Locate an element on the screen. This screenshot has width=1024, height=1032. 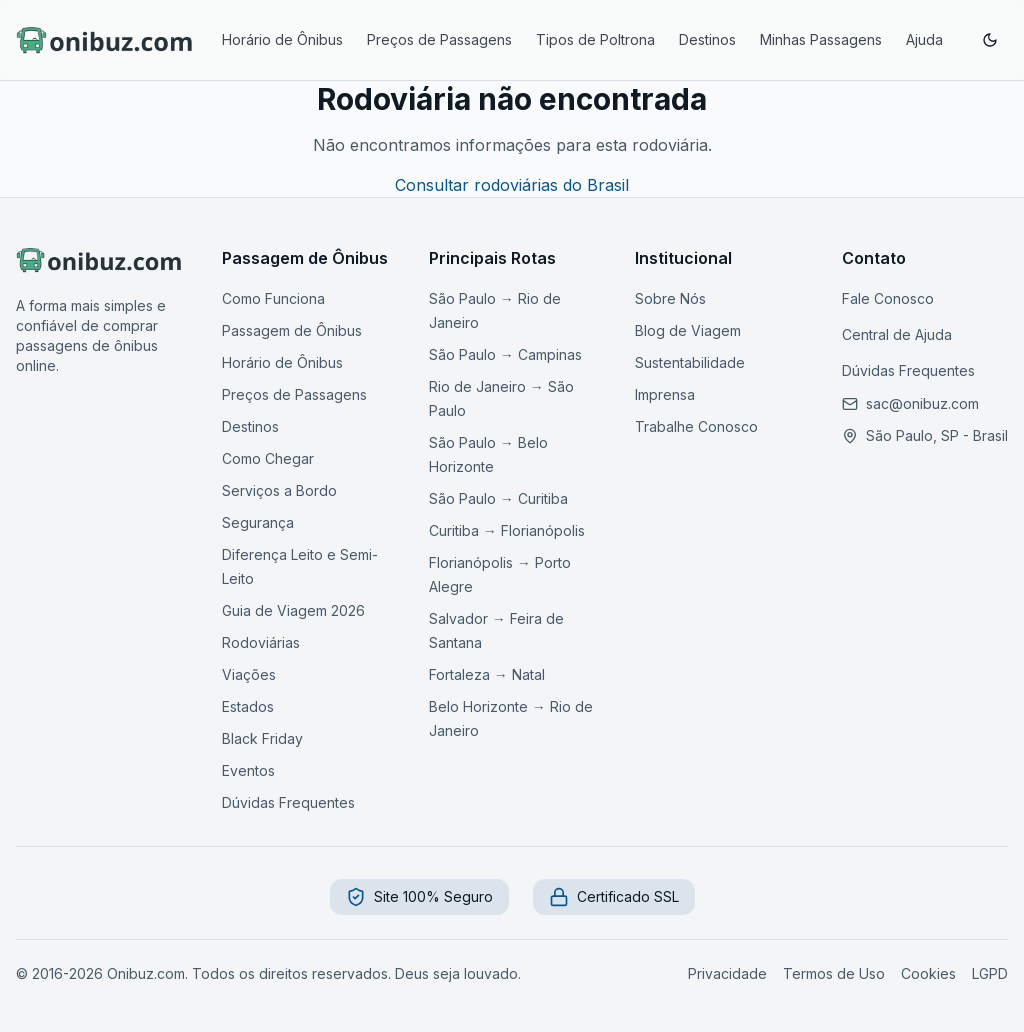
Preços de Passagens is located at coordinates (439, 39).